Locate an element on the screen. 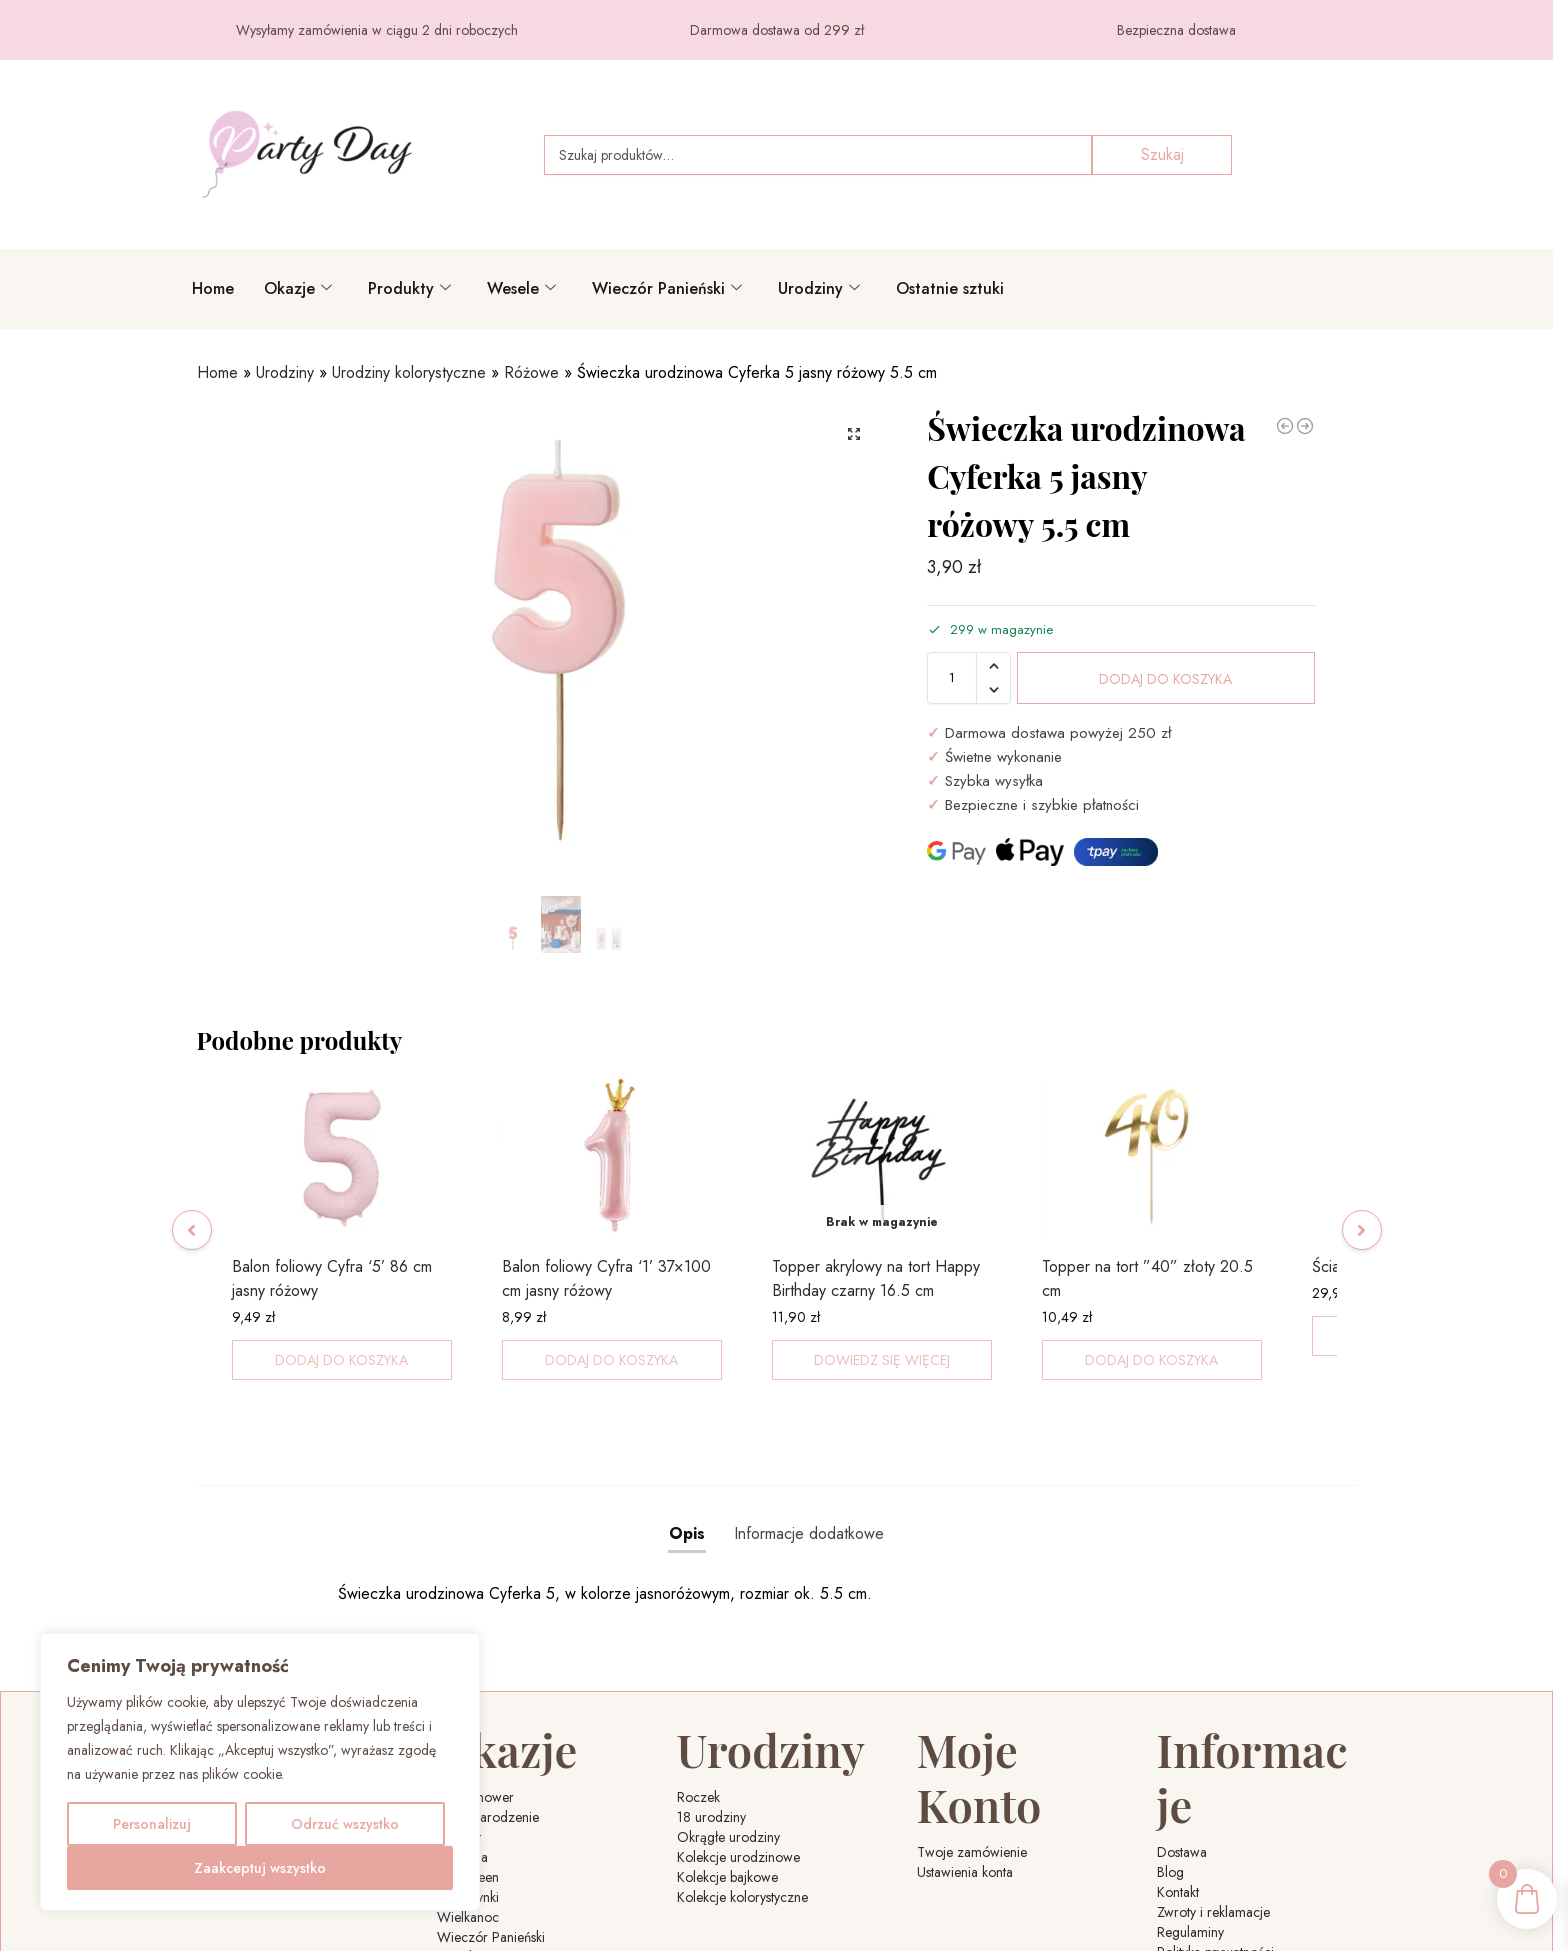 This screenshot has width=1568, height=1951. Twoje zamówienie is located at coordinates (972, 1740).